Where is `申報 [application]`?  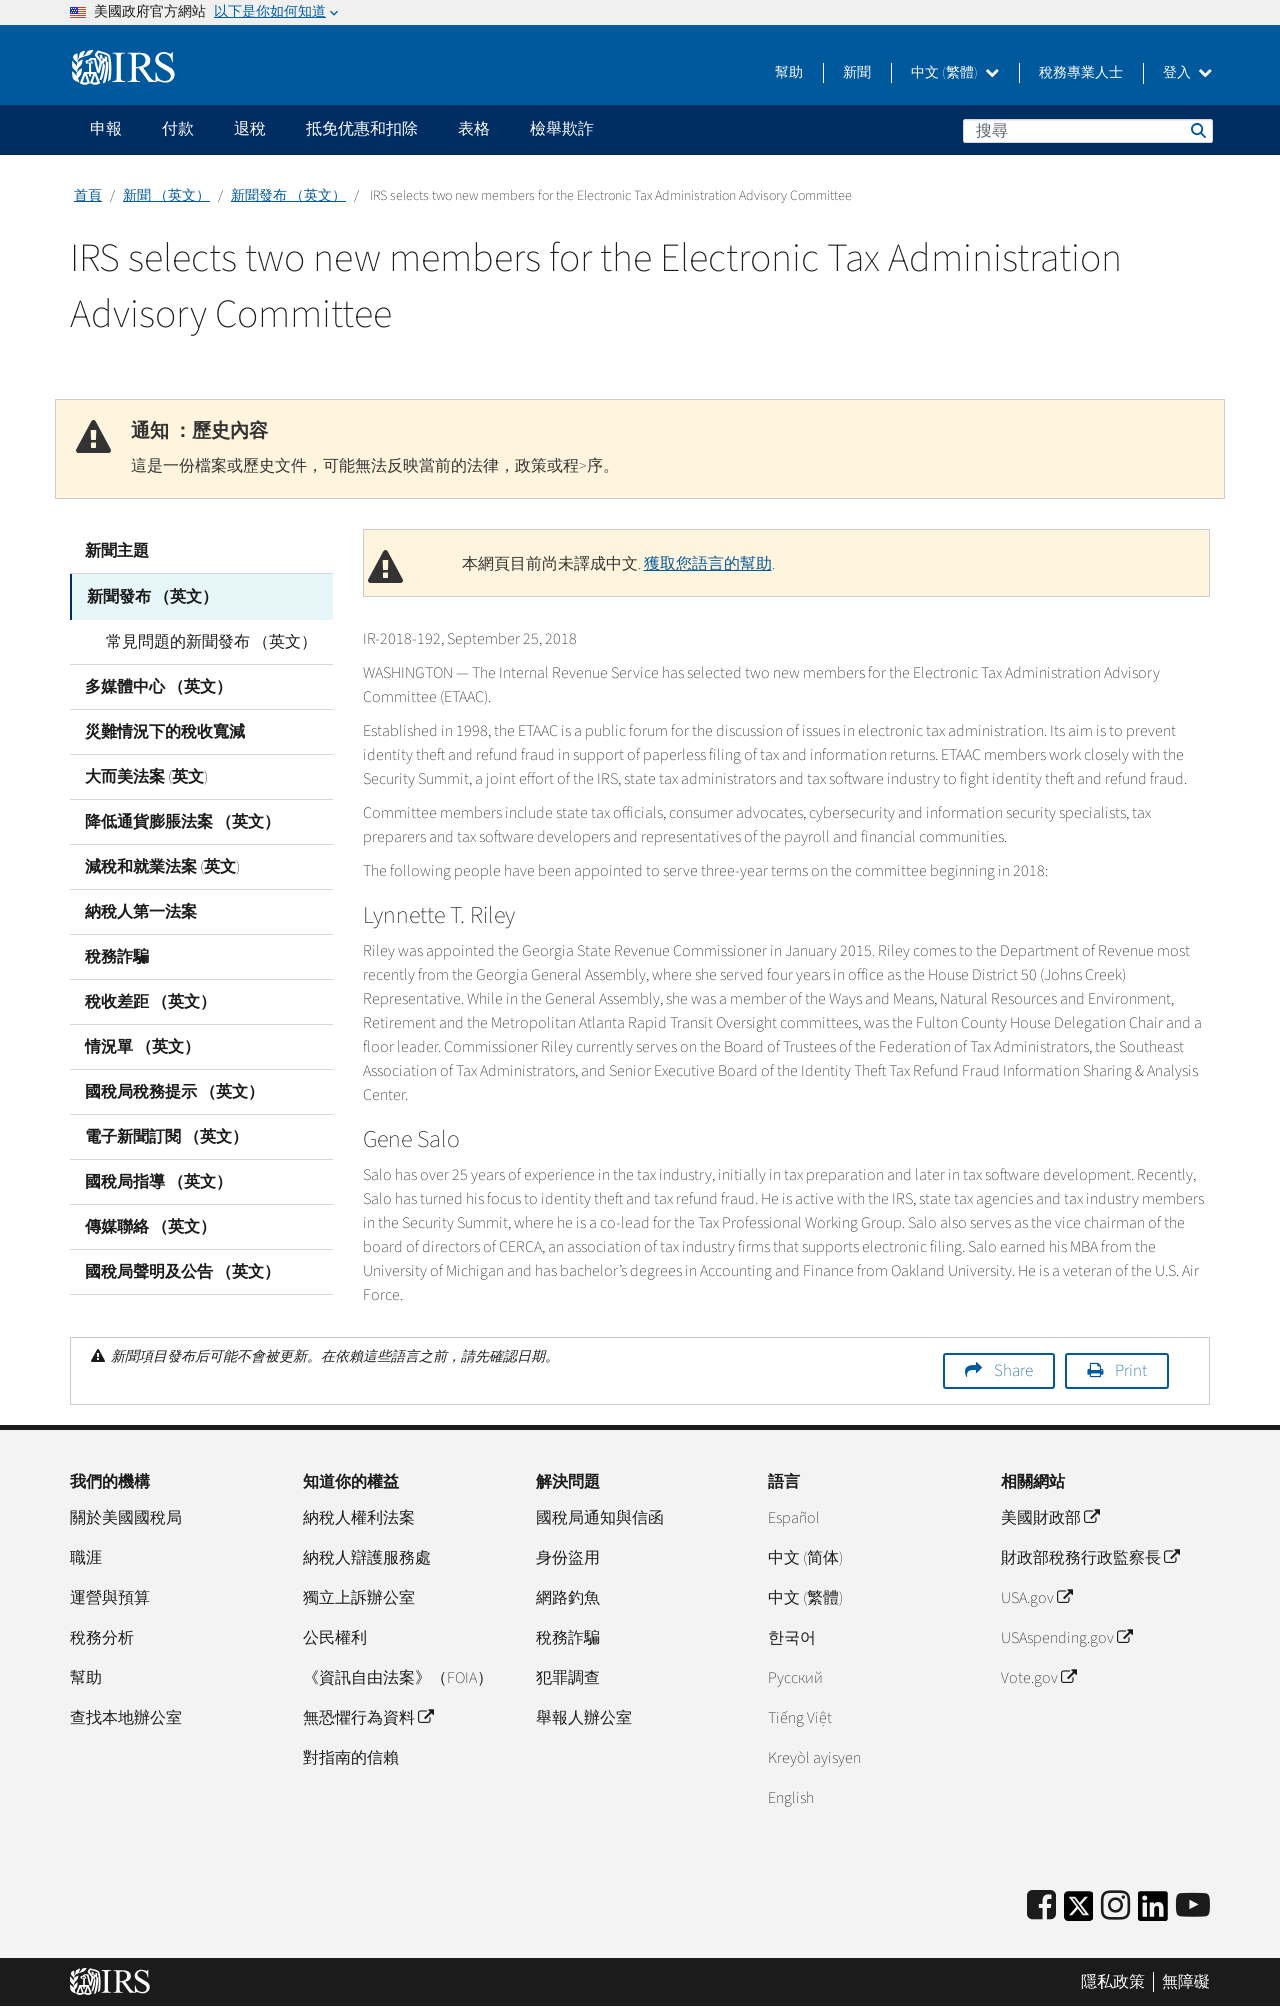 申報 [application] is located at coordinates (106, 129).